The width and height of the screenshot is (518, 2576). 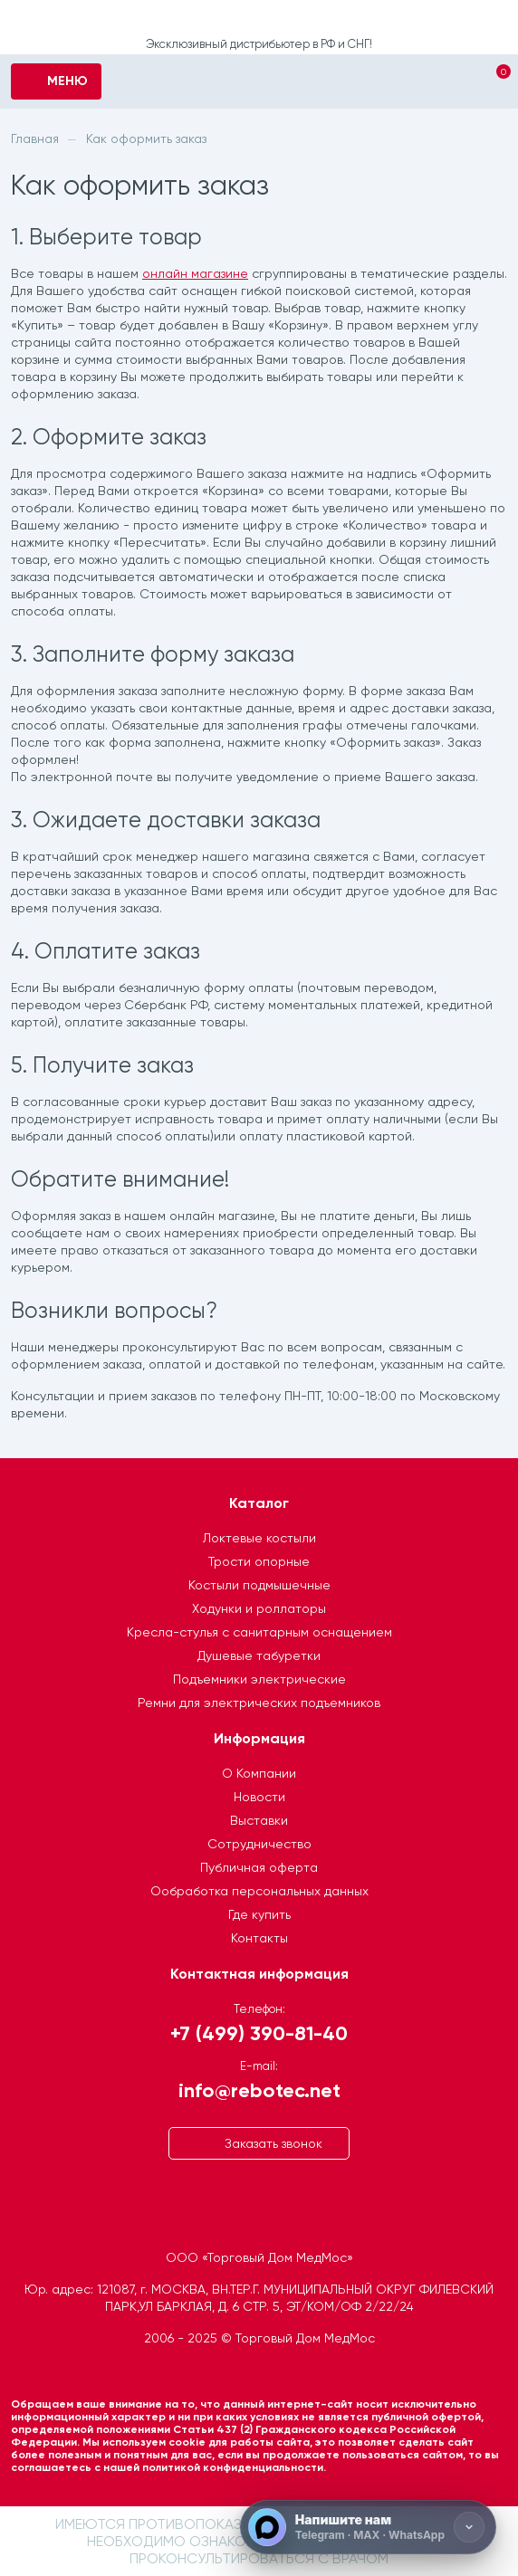 I want to click on Ремни для электрических подъемников, so click(x=259, y=1702).